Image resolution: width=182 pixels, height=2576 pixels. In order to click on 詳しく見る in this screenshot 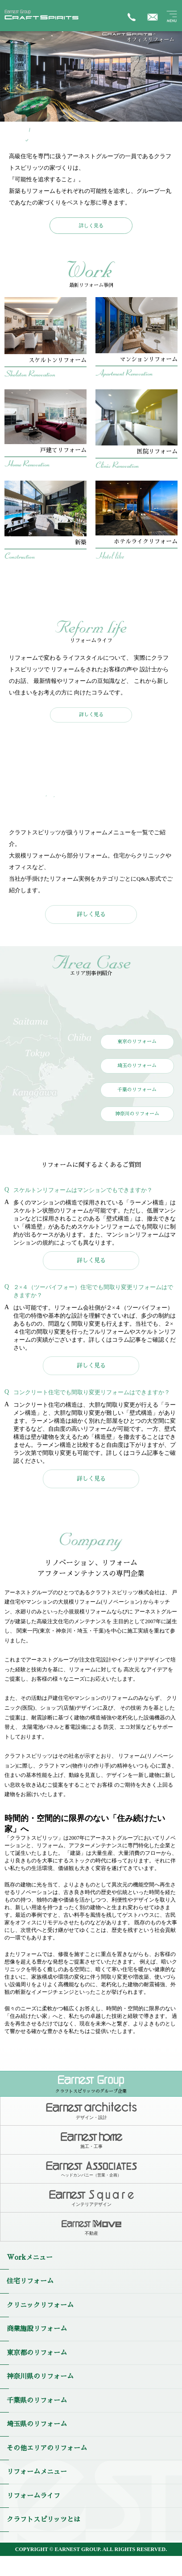, I will do `click(91, 225)`.